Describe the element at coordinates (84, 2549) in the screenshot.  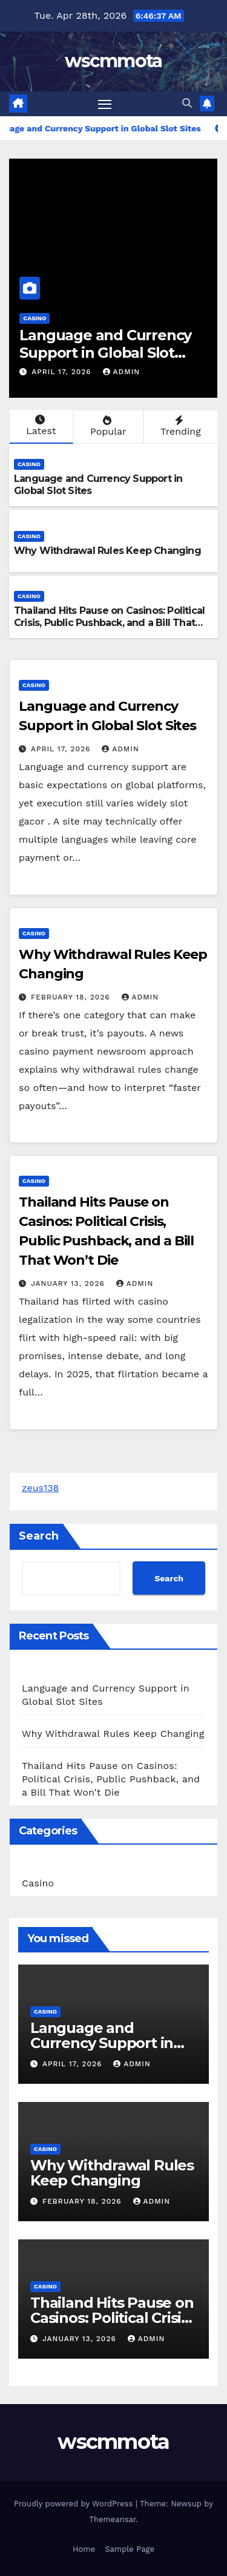
I see `Home` at that location.